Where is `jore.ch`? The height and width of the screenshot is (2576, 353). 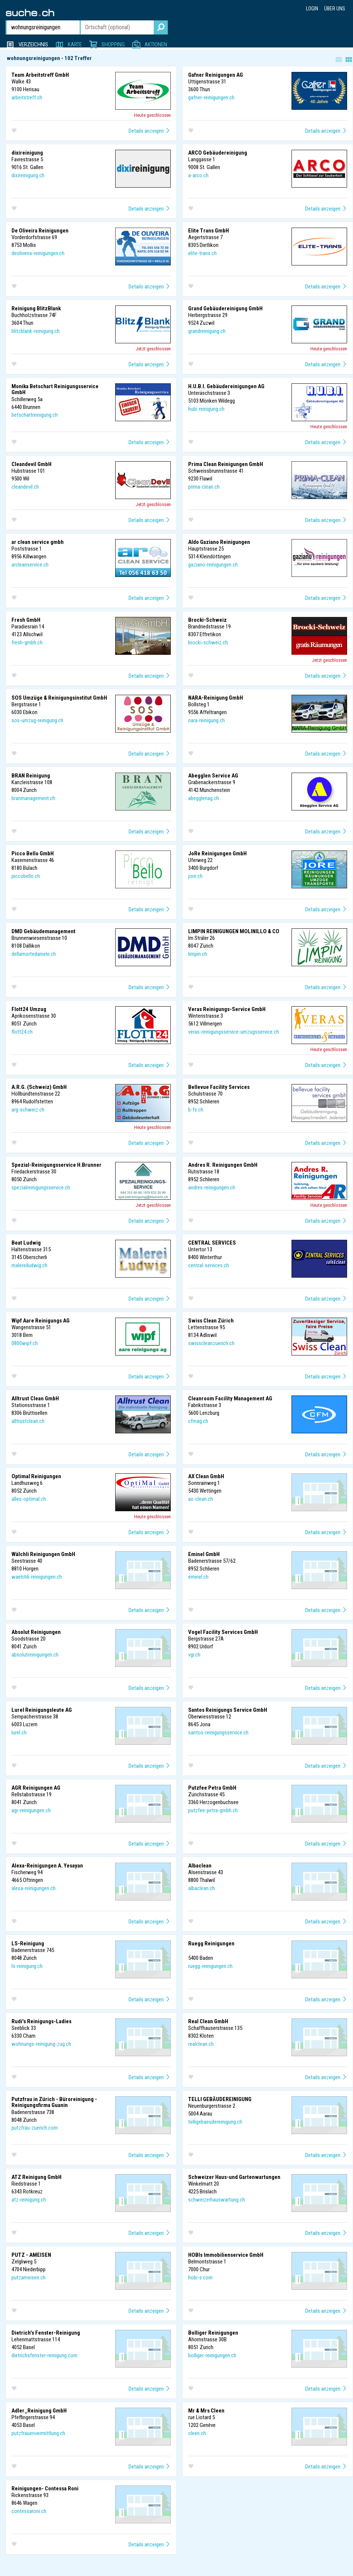 jore.ch is located at coordinates (195, 876).